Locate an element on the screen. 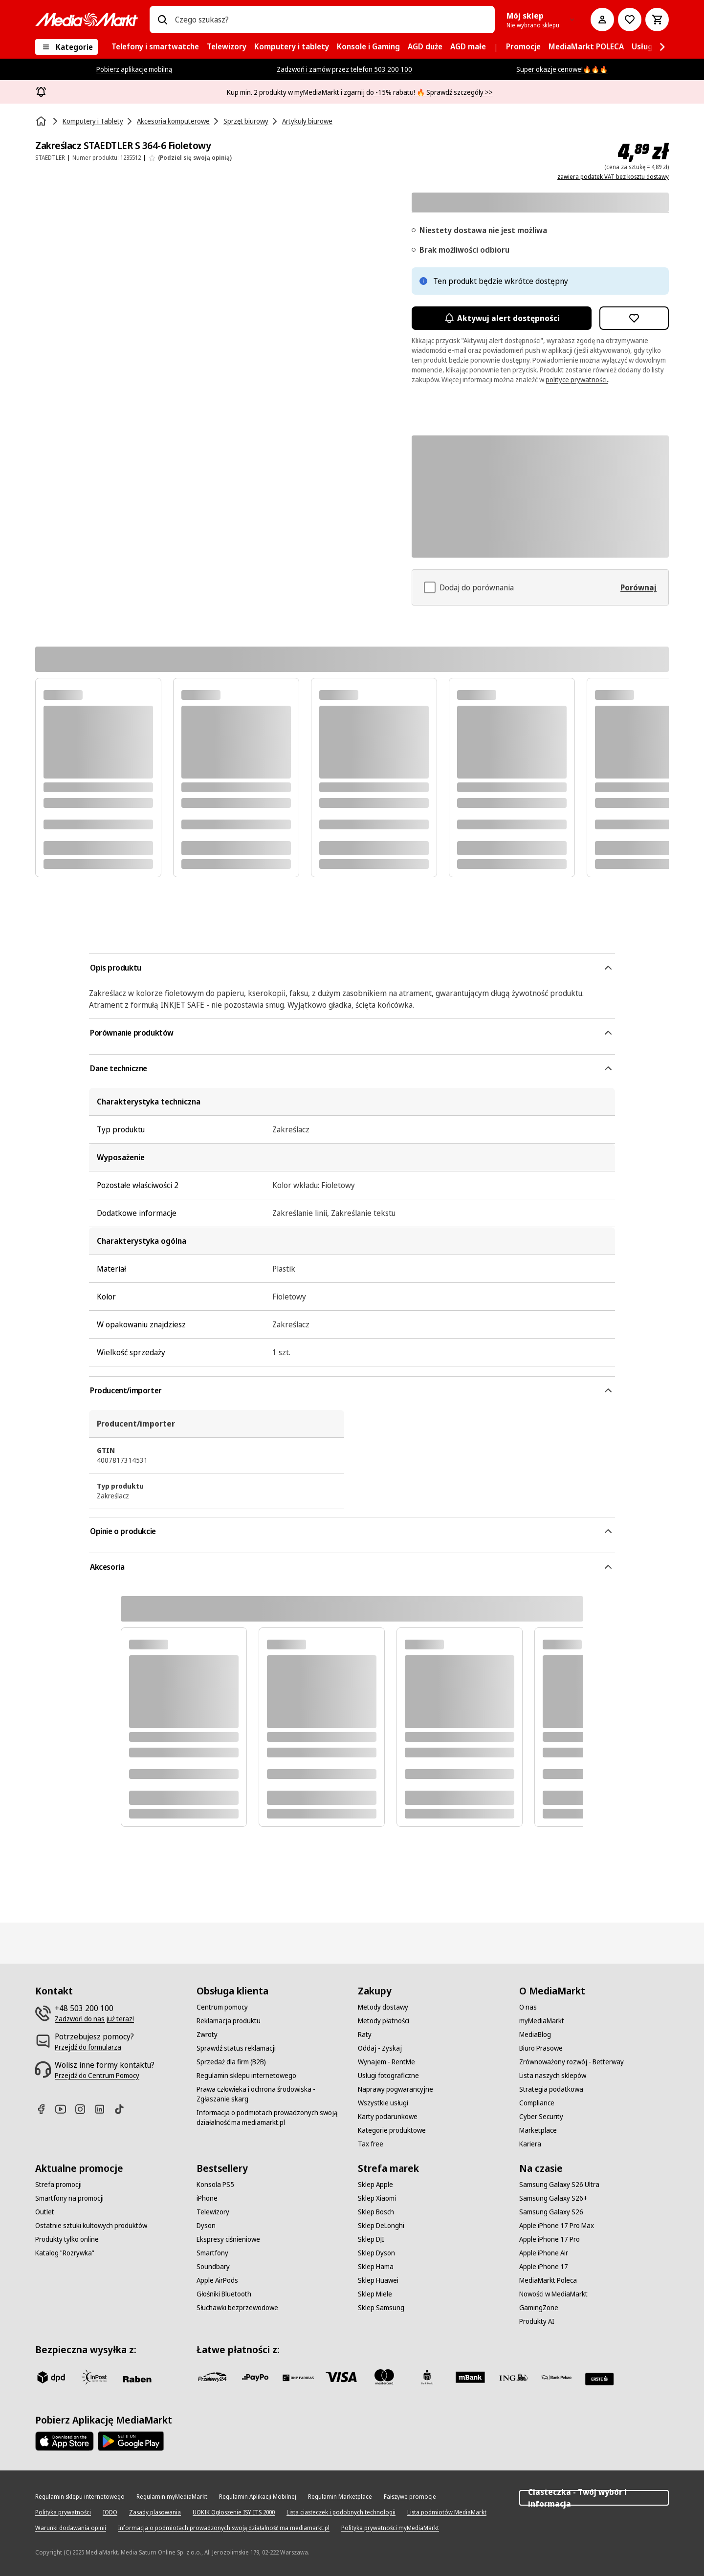 Image resolution: width=704 pixels, height=2576 pixels. [myMediaMarkt] is located at coordinates (541, 2021).